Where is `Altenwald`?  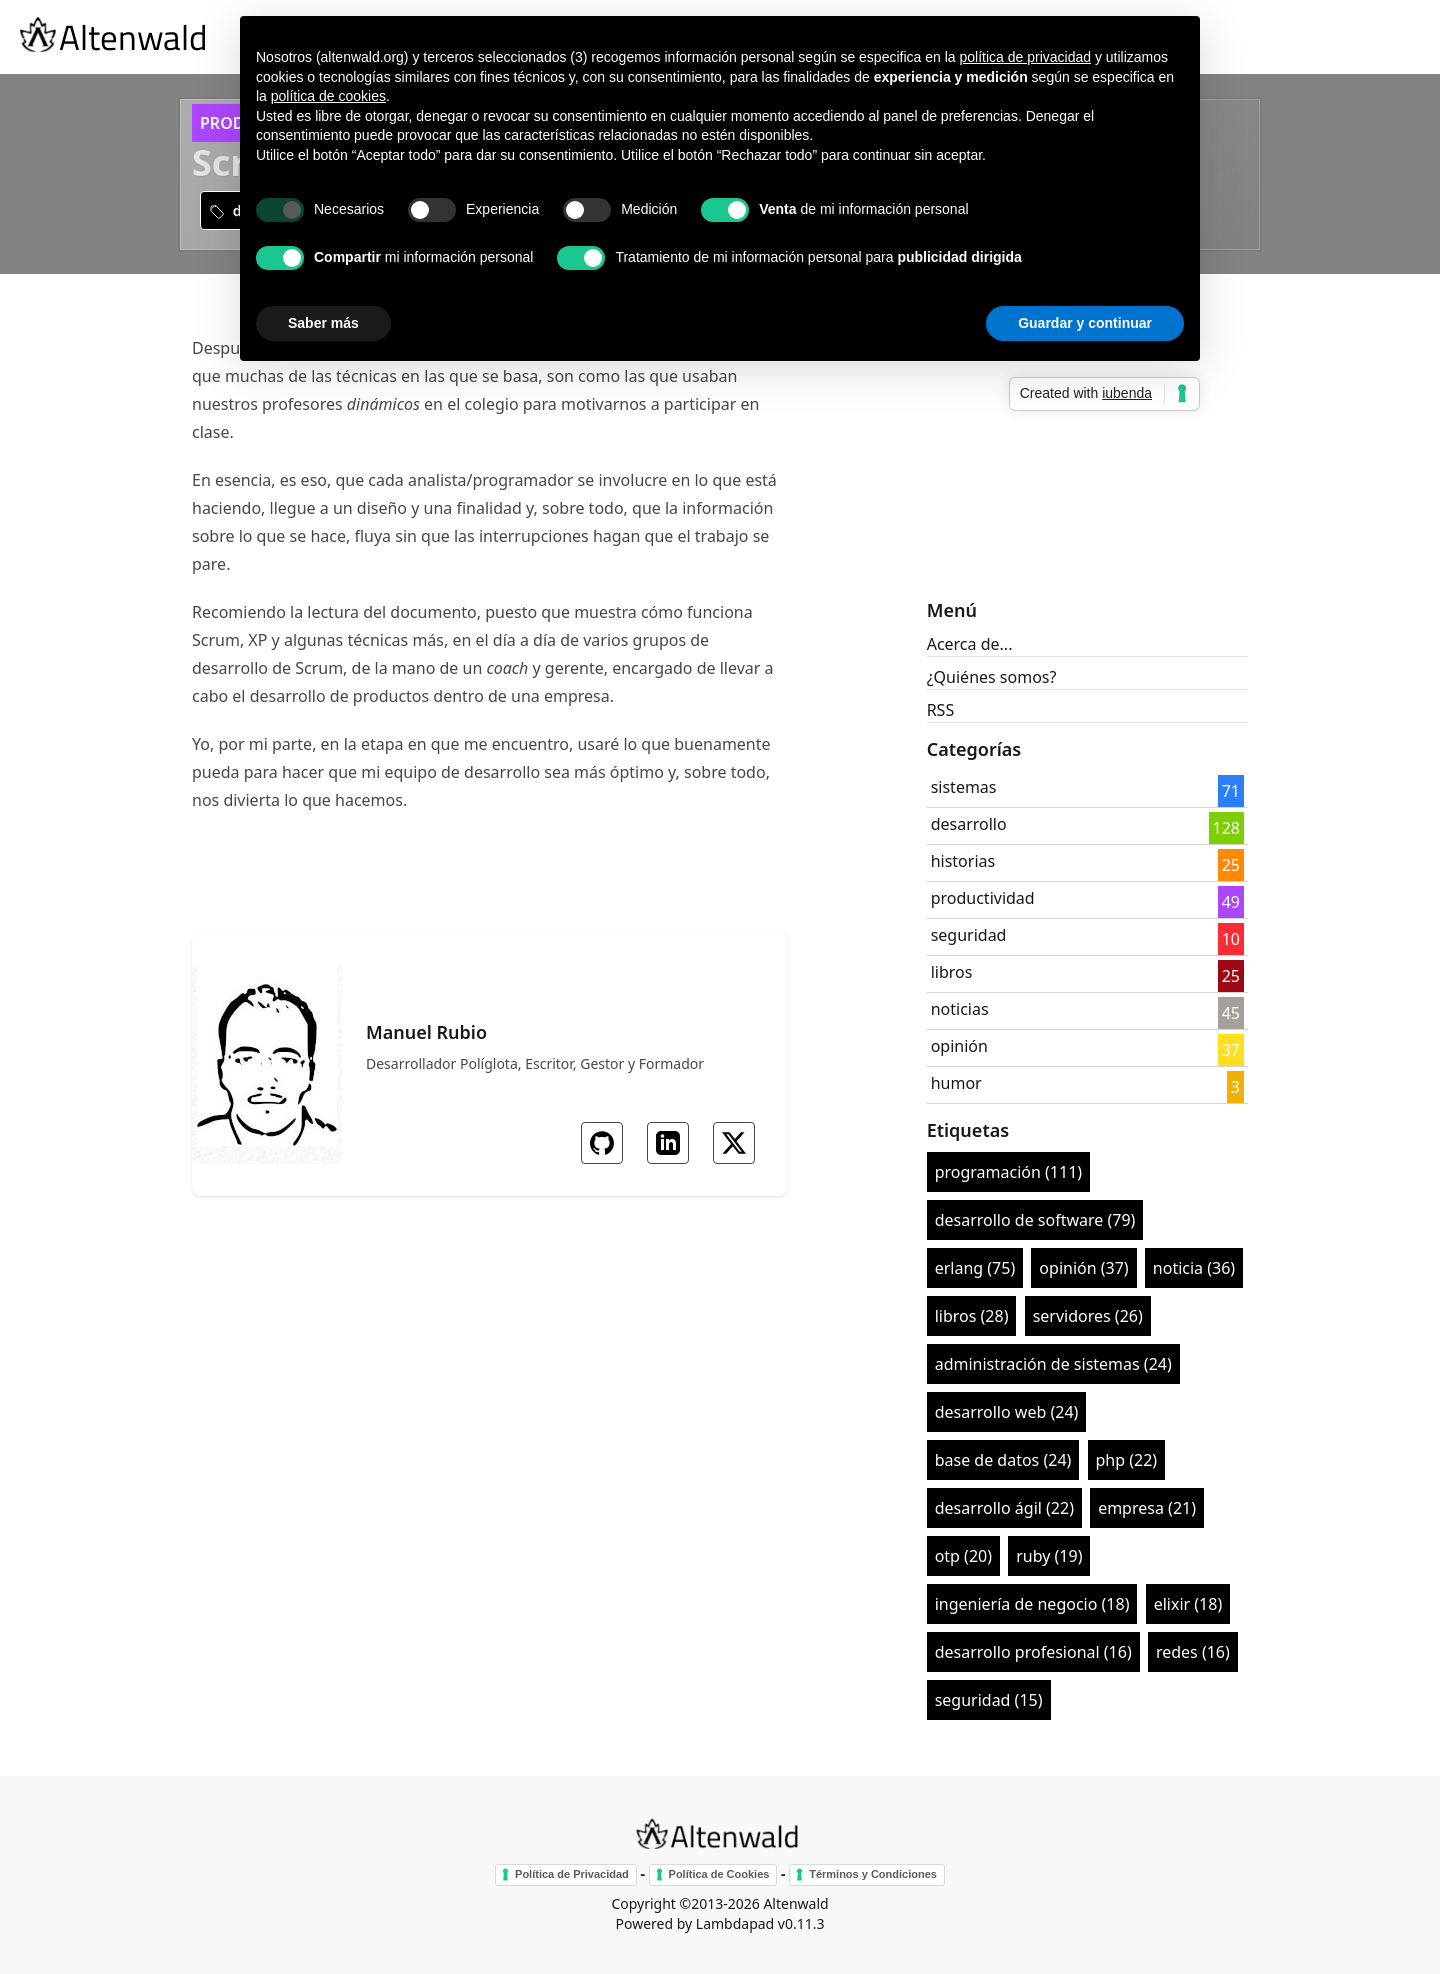
Altenwald is located at coordinates (795, 1903).